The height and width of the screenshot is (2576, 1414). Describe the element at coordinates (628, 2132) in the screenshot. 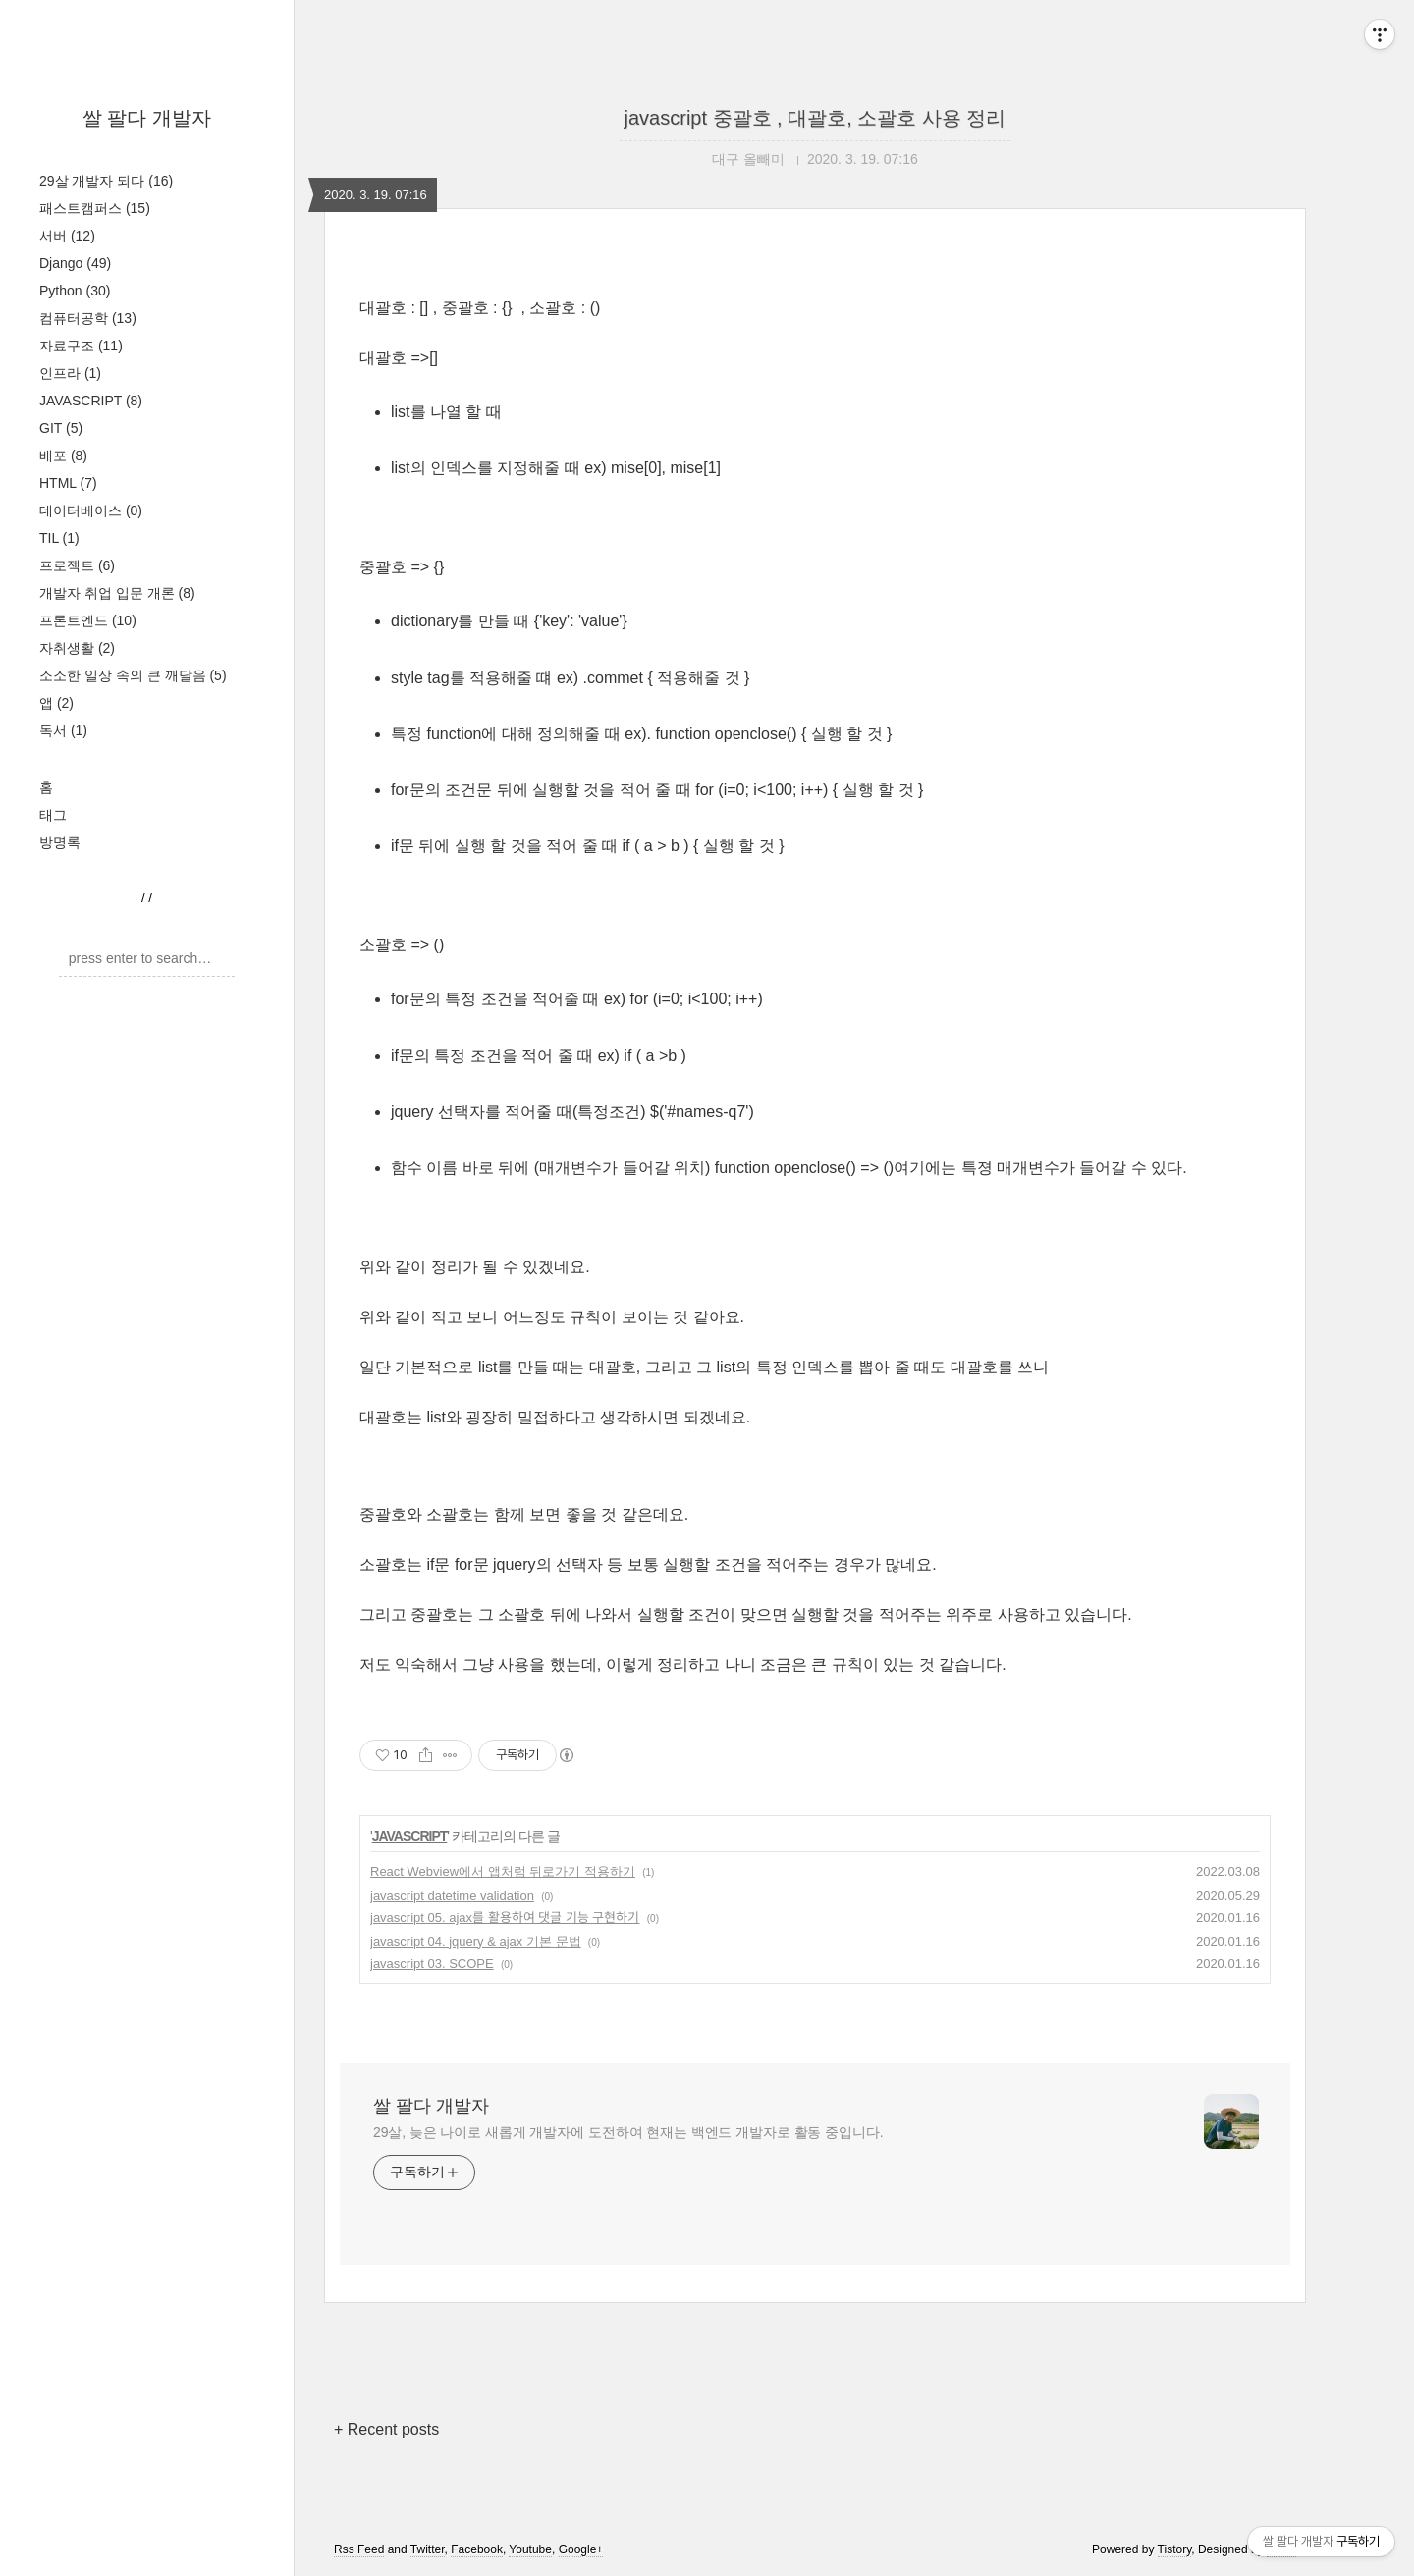

I see `29살, 늦은 나이로 새롭게 개발자에 도전하여 현재는 백엔드 개발자로 활동 중입니다.` at that location.